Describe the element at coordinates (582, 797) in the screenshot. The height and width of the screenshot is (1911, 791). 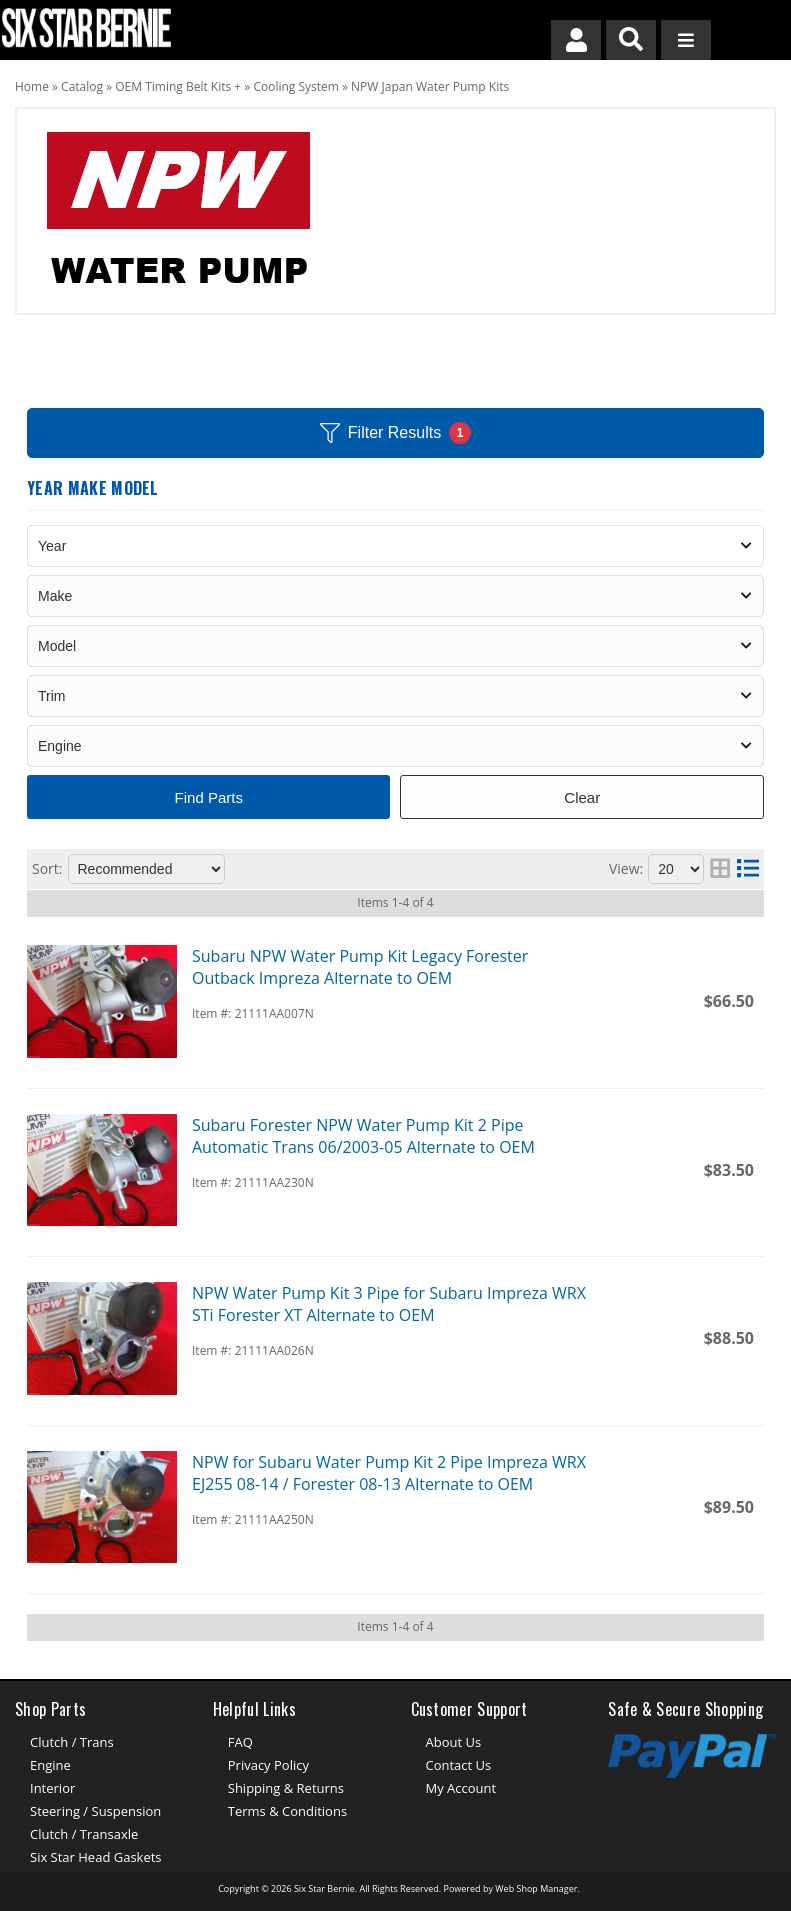
I see `Clear` at that location.